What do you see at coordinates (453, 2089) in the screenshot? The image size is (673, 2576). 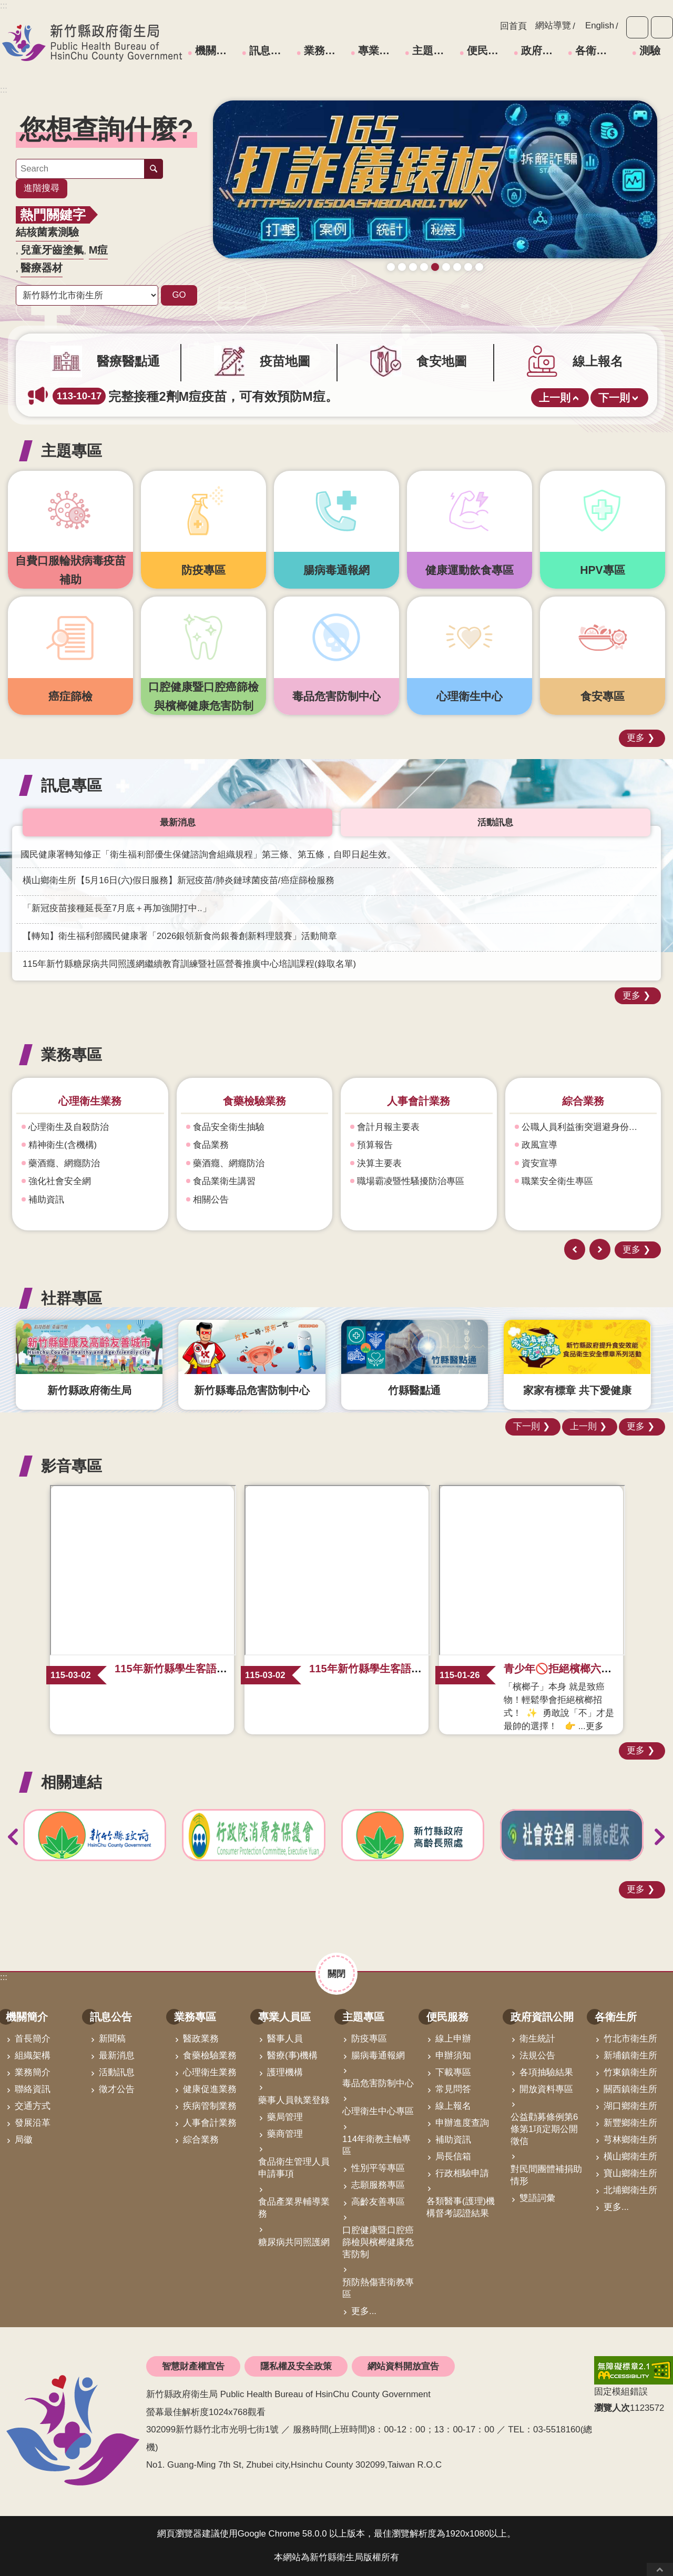 I see `常見問答 [link]` at bounding box center [453, 2089].